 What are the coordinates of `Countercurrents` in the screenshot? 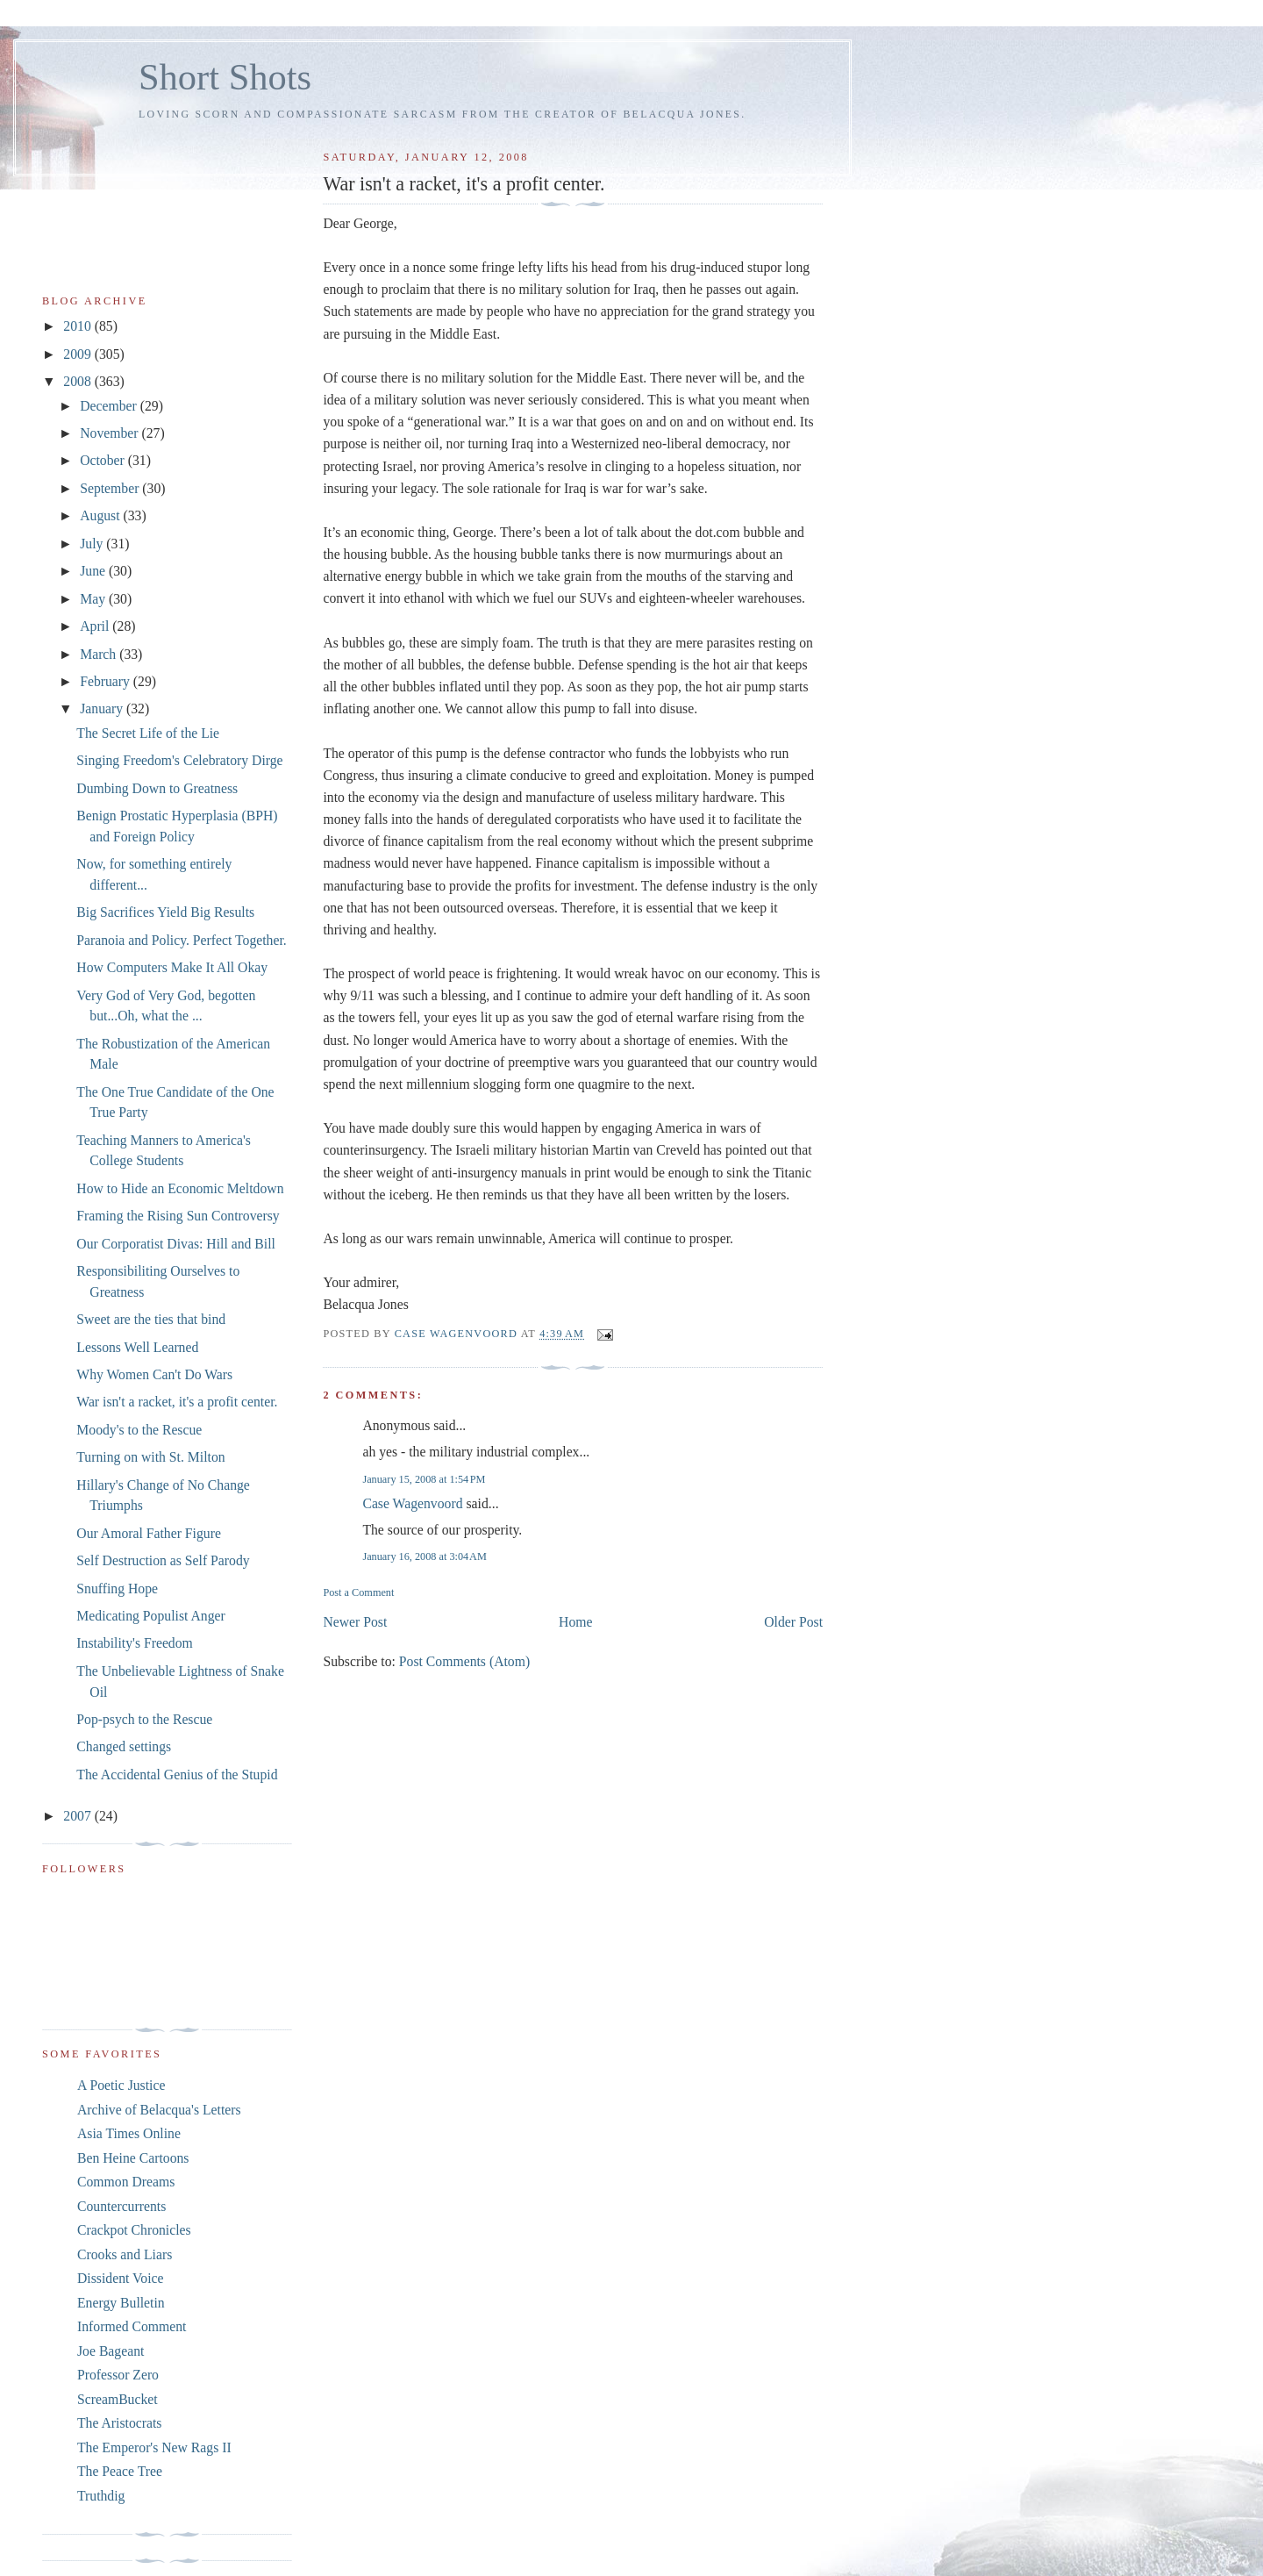 It's located at (121, 2206).